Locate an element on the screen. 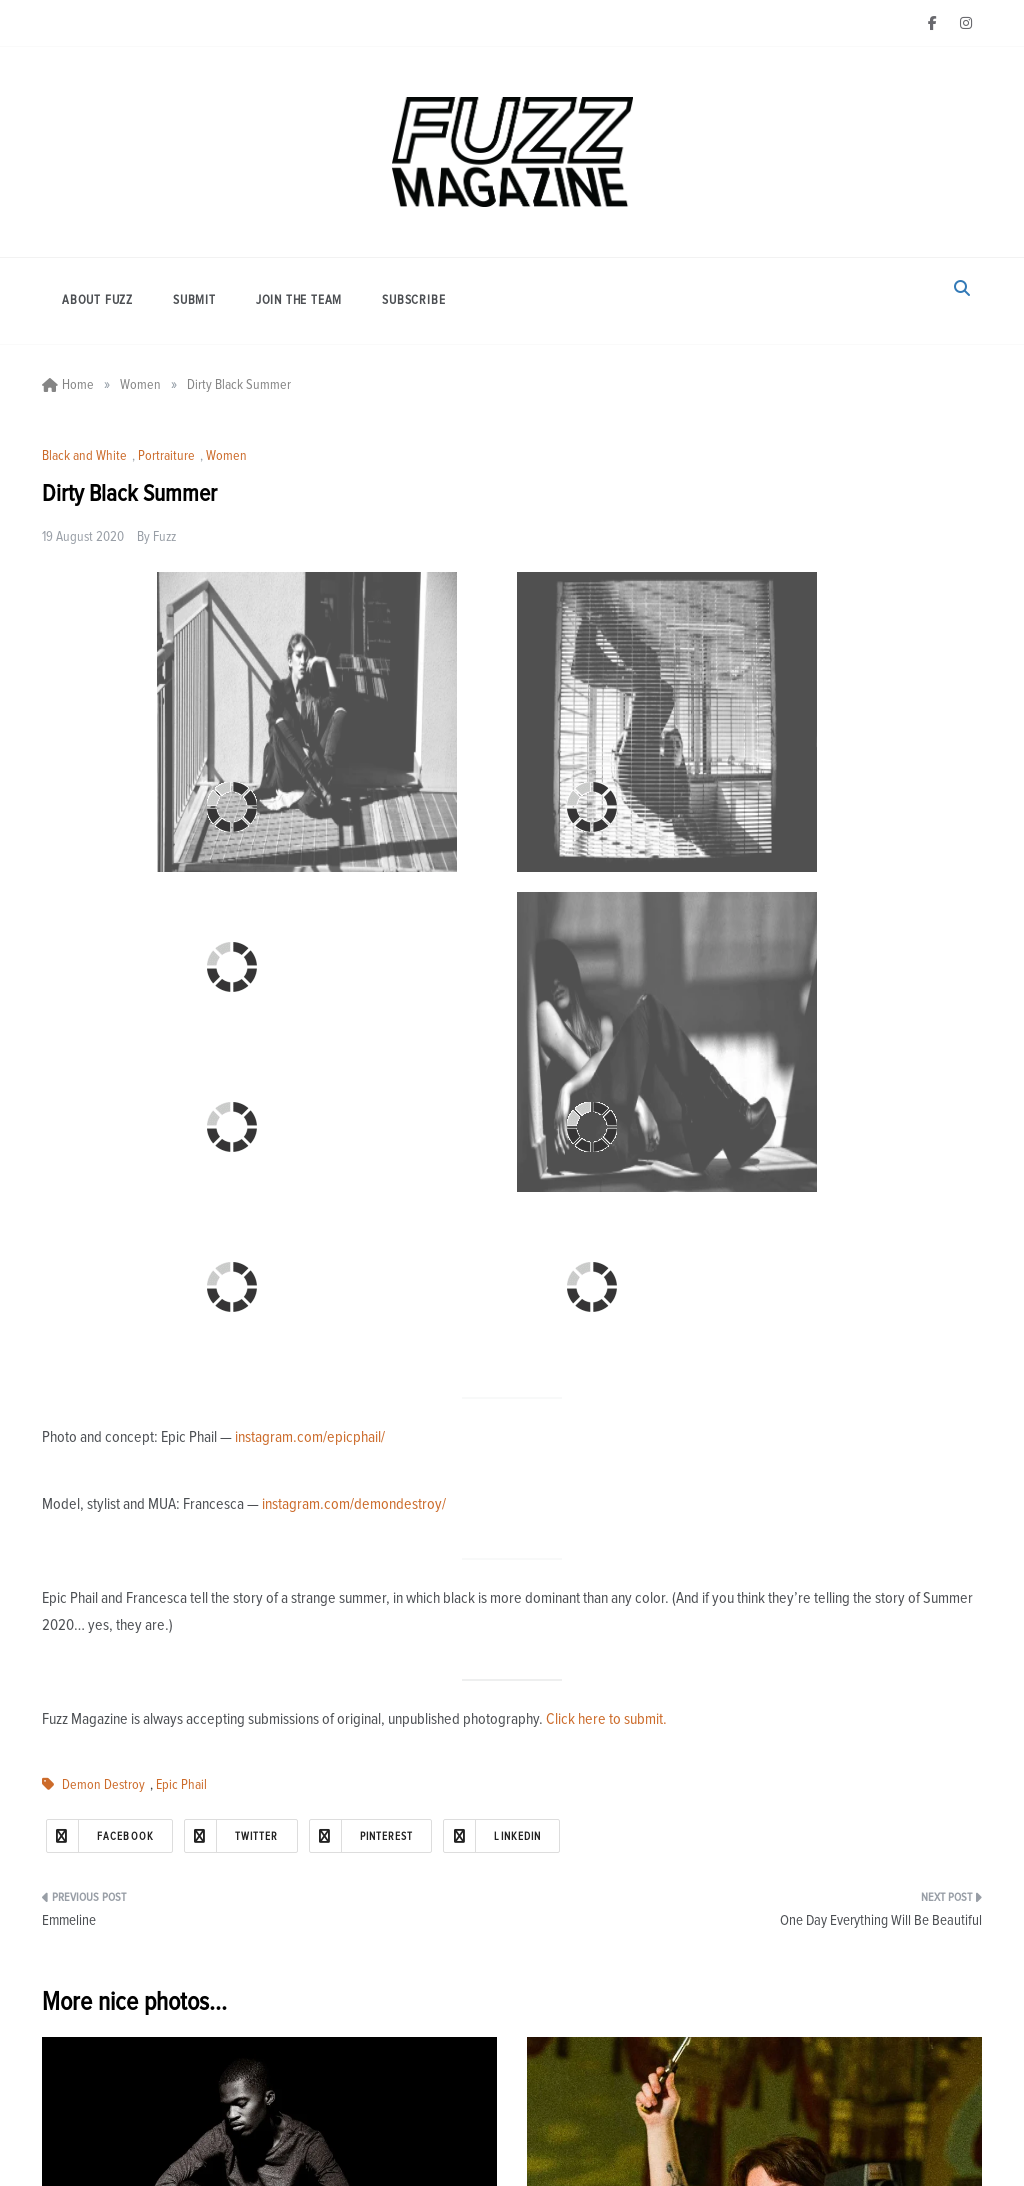 This screenshot has width=1024, height=2186. Pinterest is located at coordinates (362, 1836).